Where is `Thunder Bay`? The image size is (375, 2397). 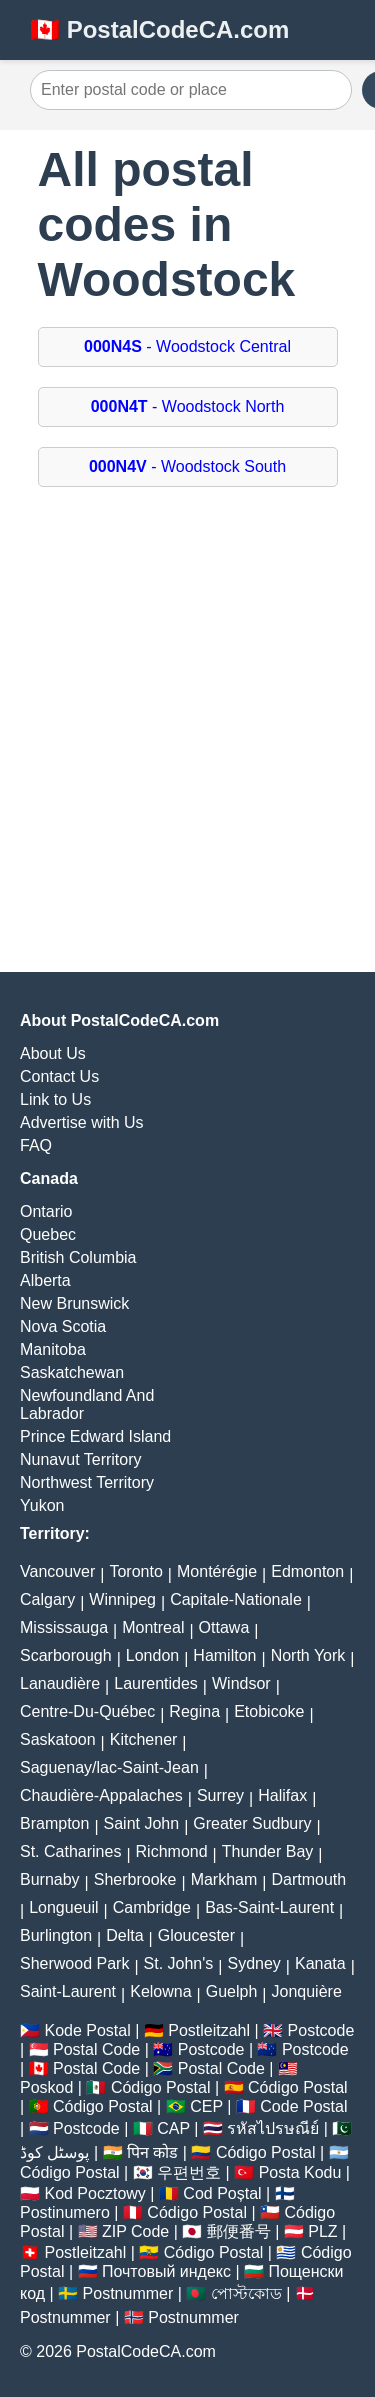
Thunder Bay is located at coordinates (268, 1851).